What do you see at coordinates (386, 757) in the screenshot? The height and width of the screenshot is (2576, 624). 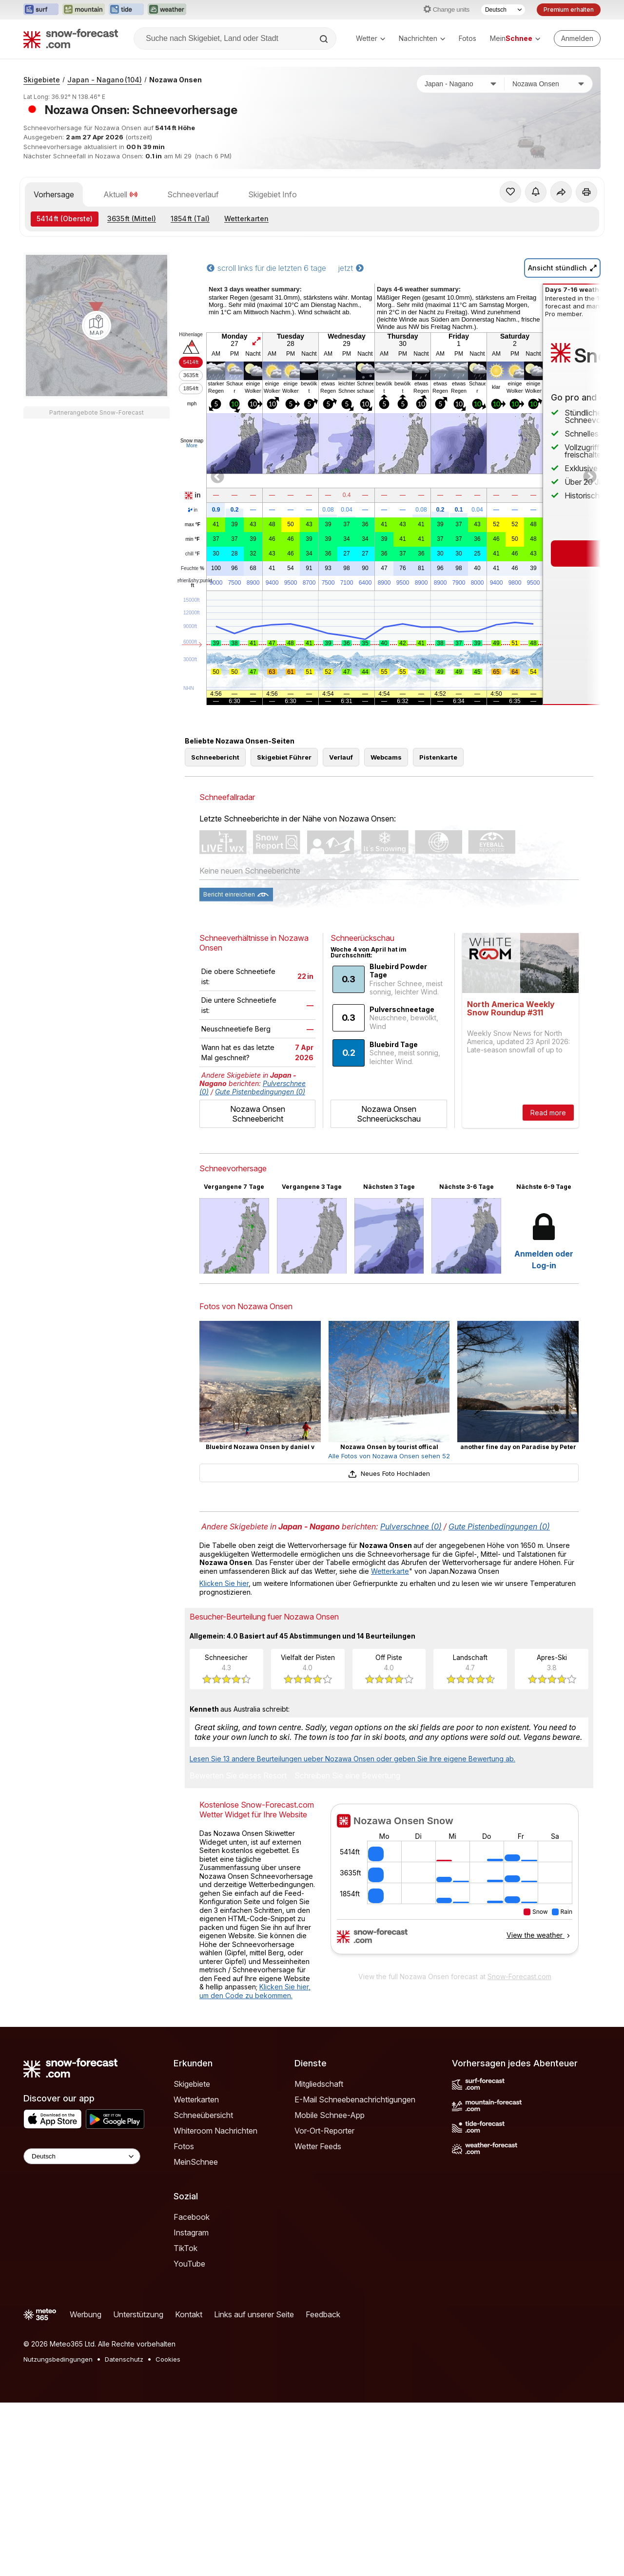 I see `Webcams` at bounding box center [386, 757].